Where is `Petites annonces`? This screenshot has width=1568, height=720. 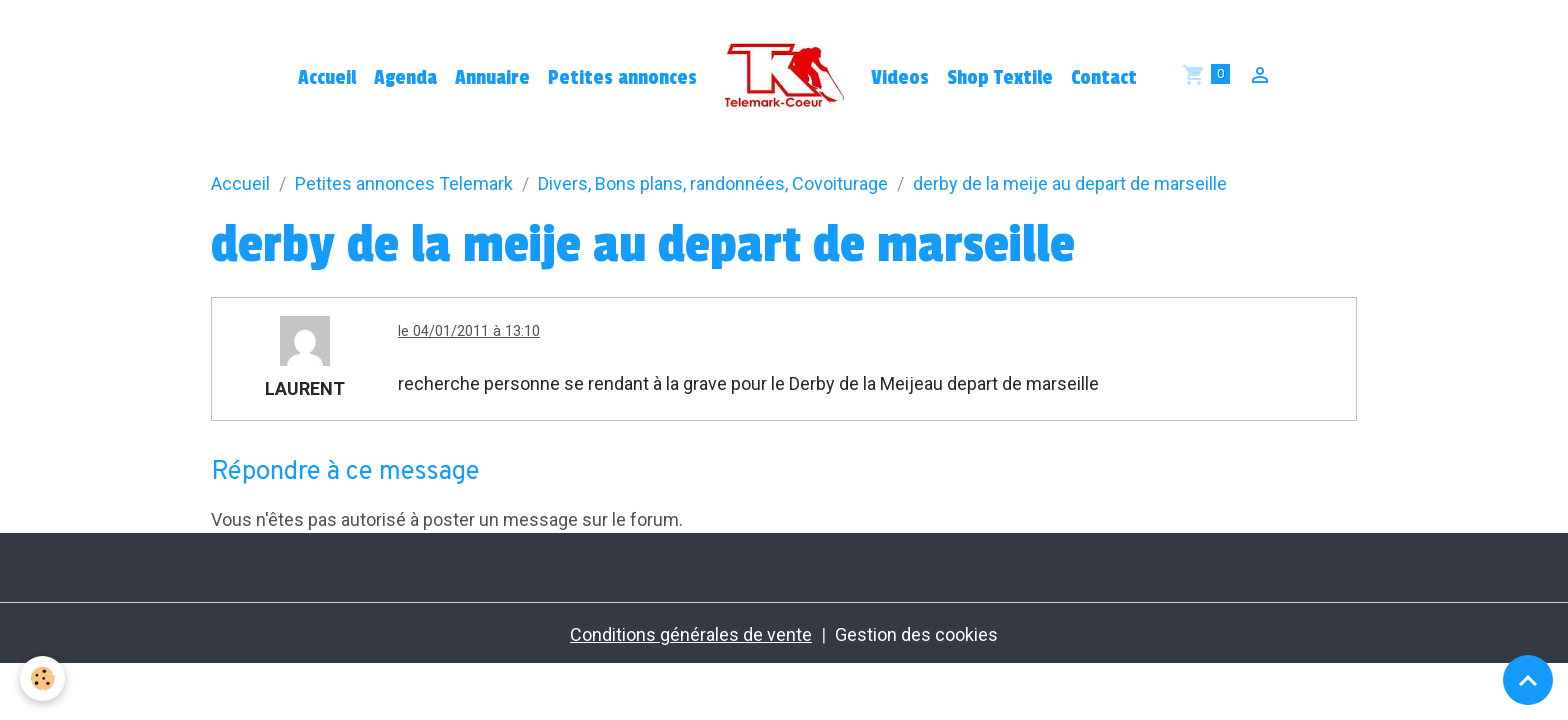 Petites annonces is located at coordinates (622, 78).